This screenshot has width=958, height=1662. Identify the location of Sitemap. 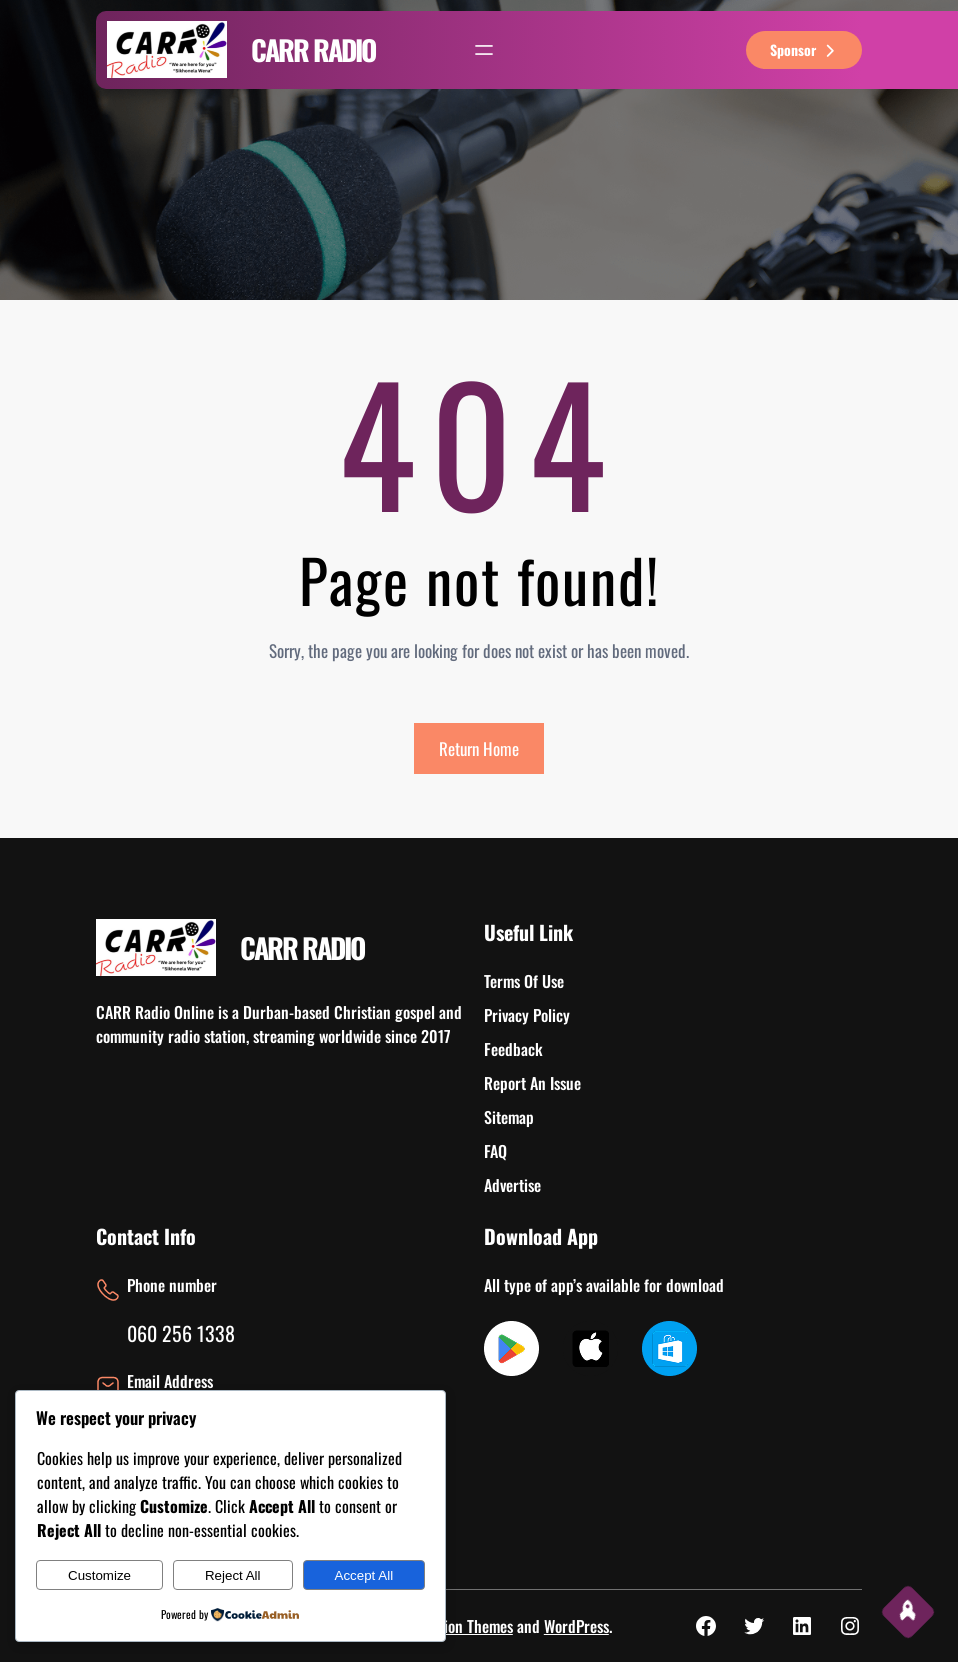
(509, 1117).